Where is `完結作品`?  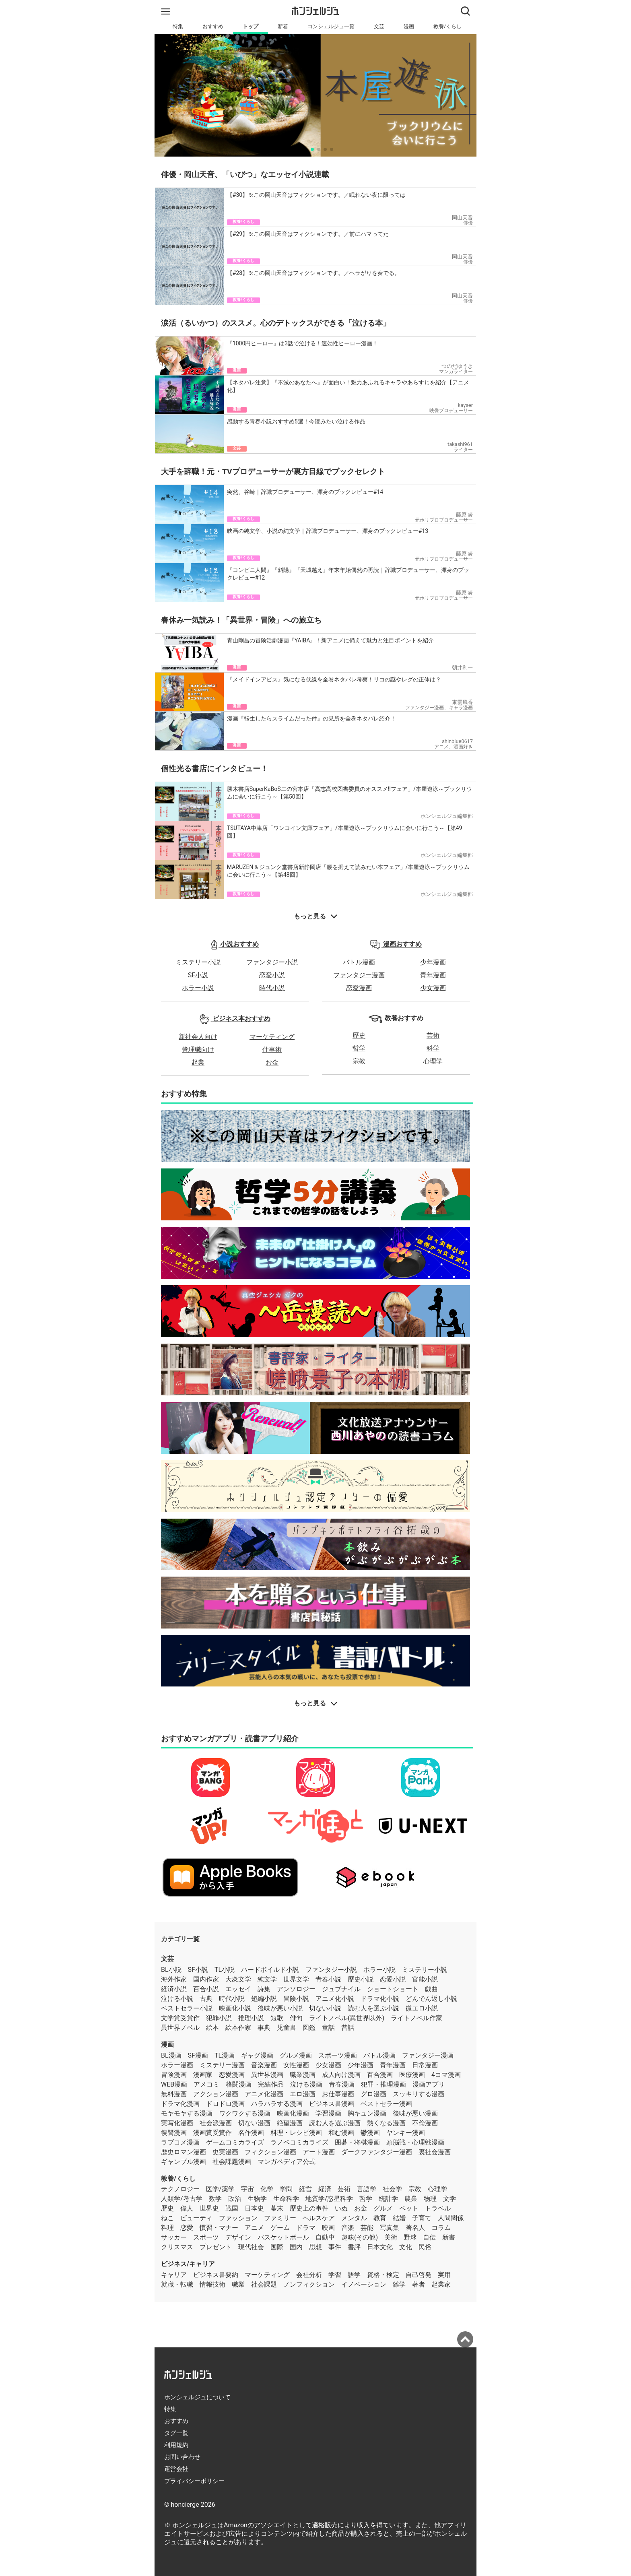
完結作品 is located at coordinates (271, 2084).